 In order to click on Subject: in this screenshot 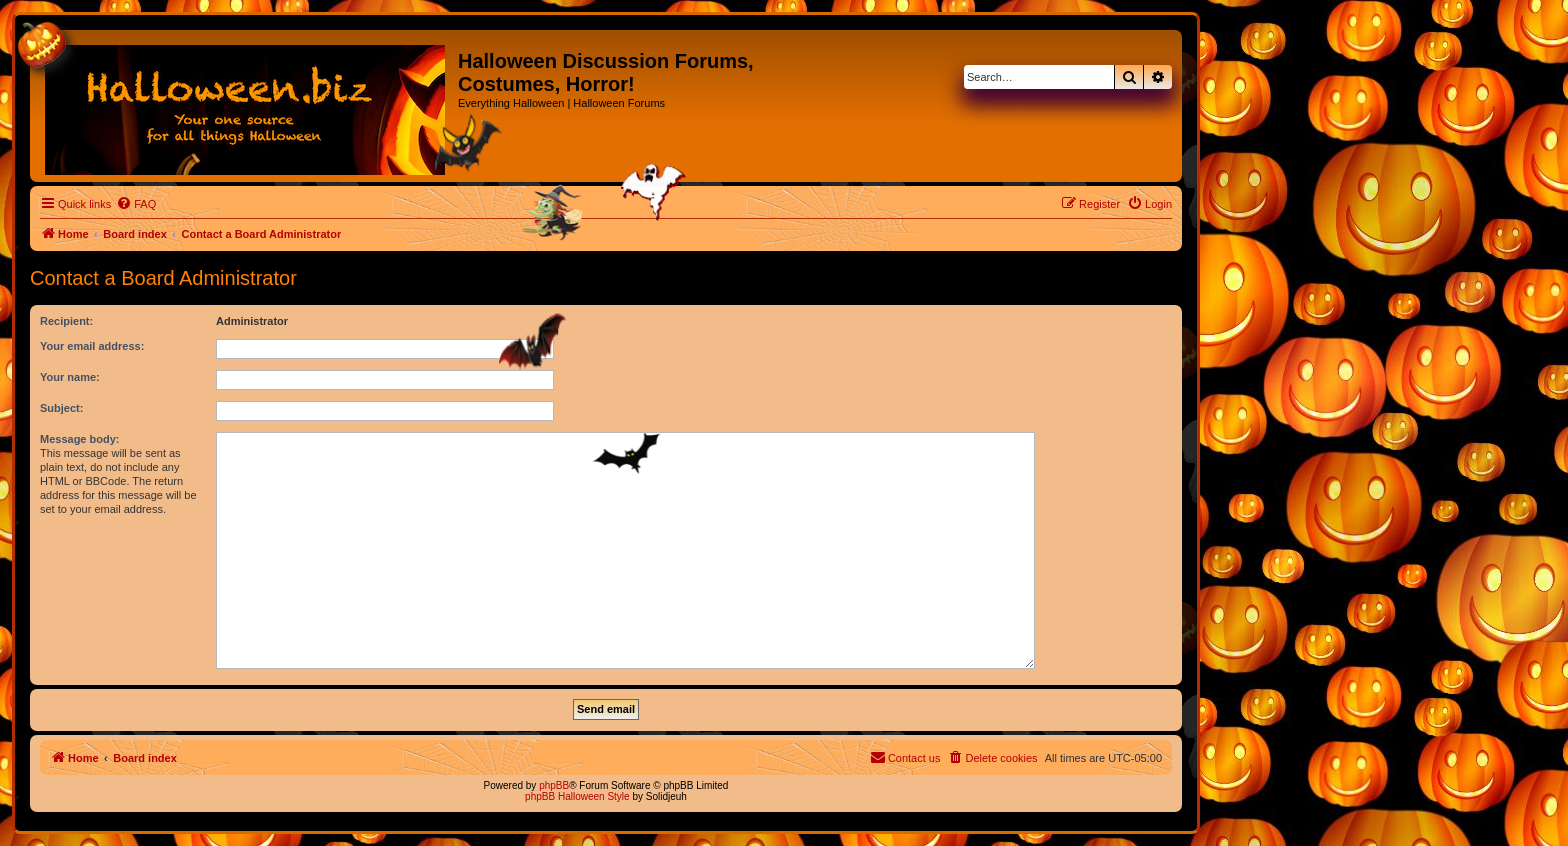, I will do `click(61, 408)`.